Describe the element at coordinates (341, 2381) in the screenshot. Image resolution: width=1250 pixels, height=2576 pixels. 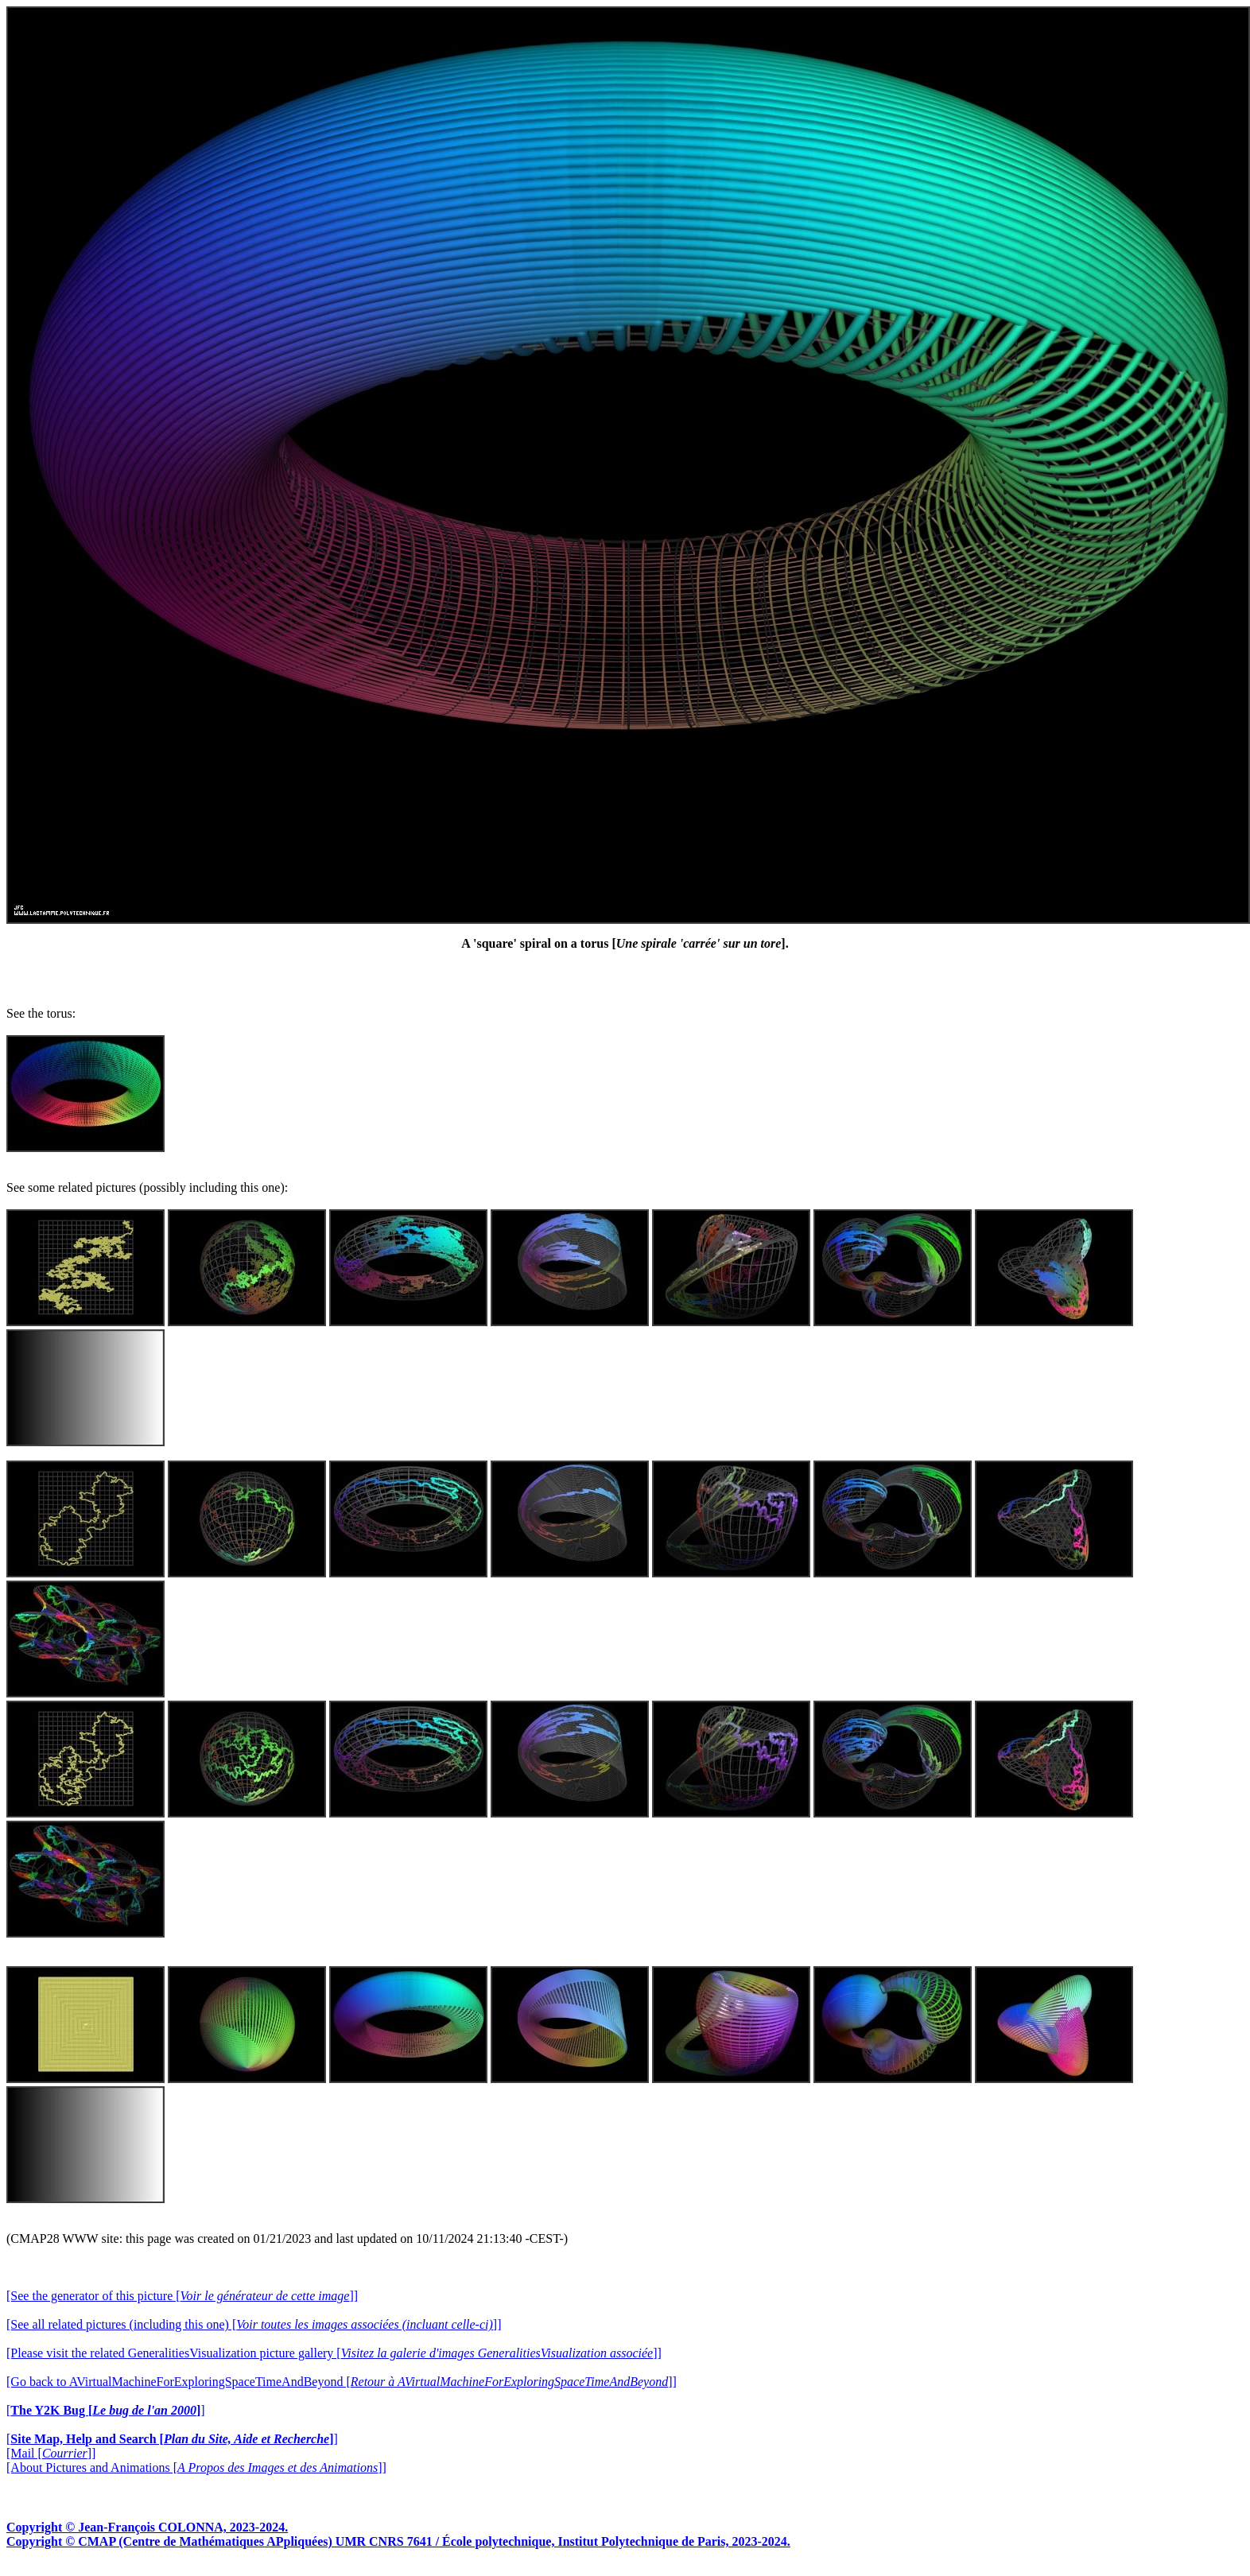
I see `[Go back to AVirtualMachineForExploringSpaceTimeAndBeyond []]` at that location.